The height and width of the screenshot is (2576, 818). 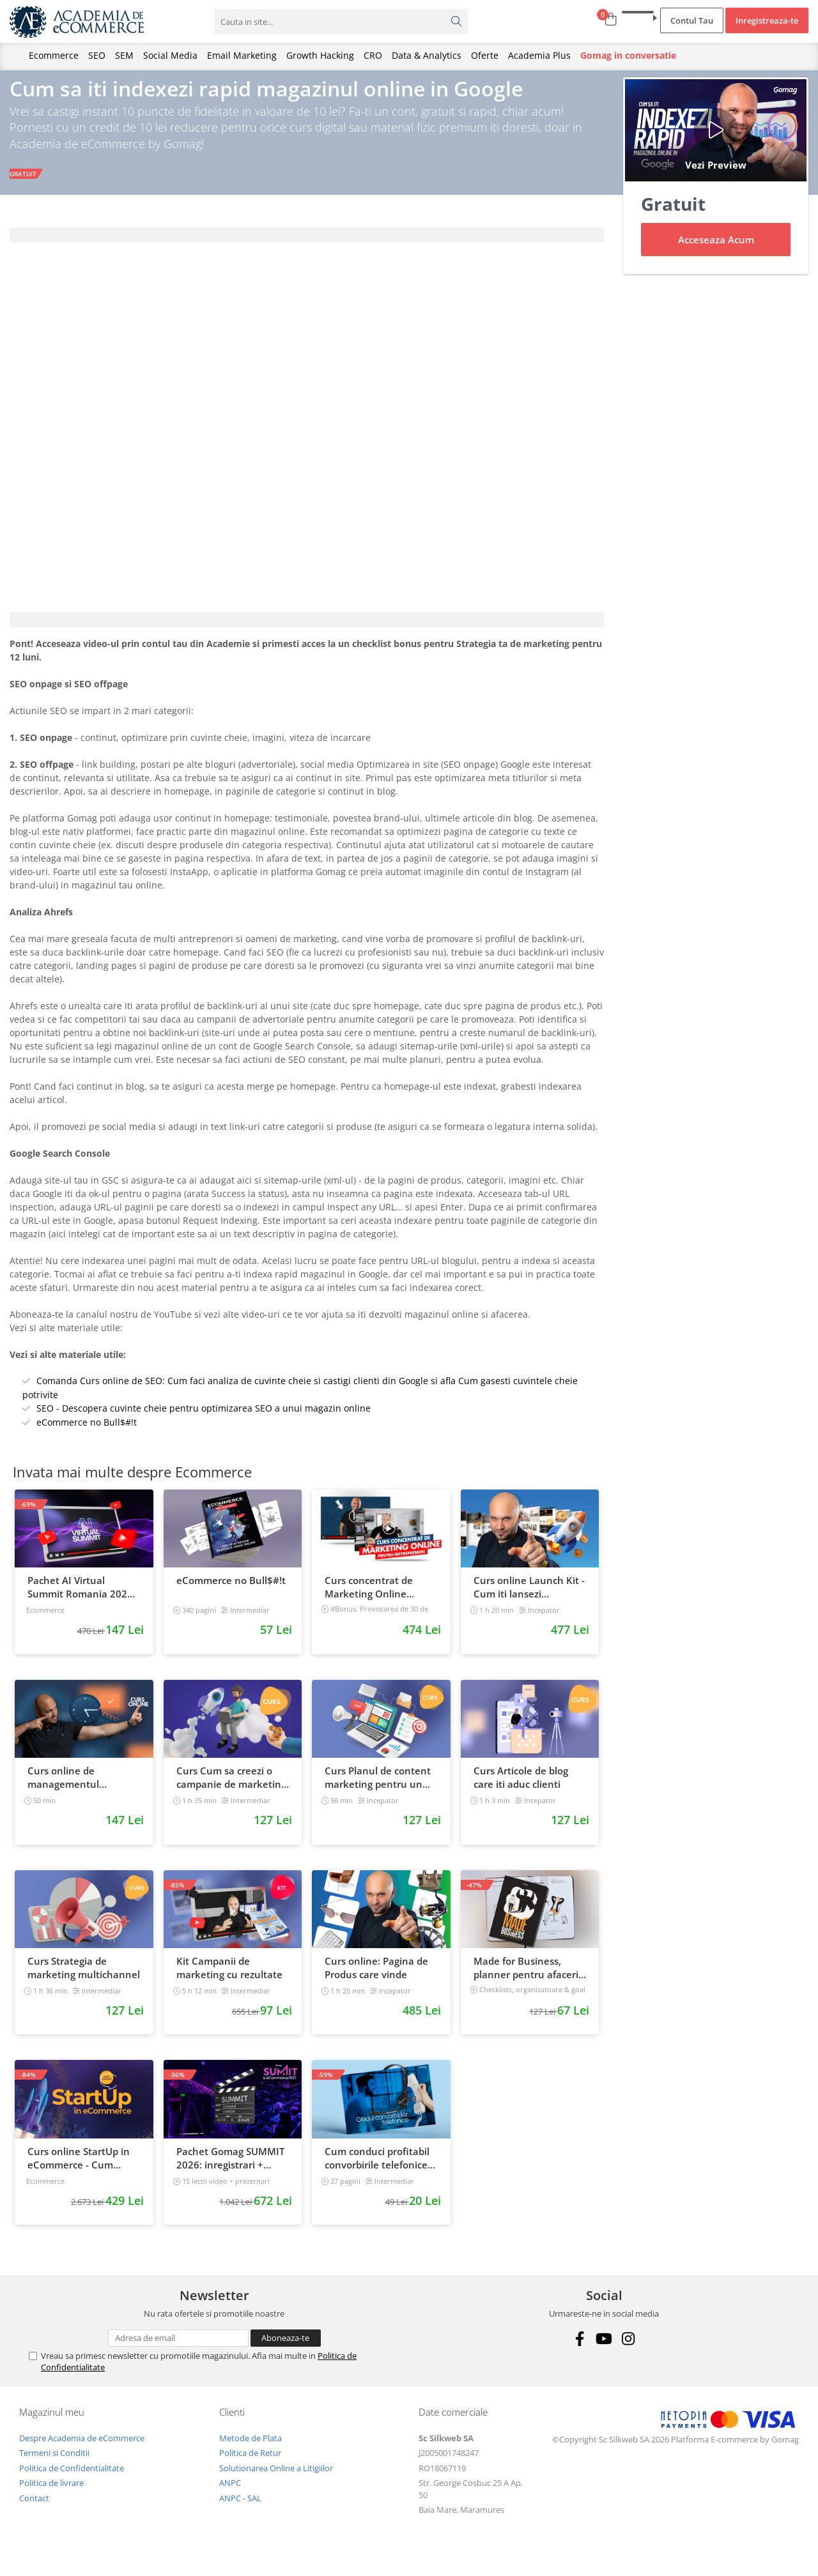 What do you see at coordinates (376, 1979) in the screenshot?
I see `Curs online: Pagina de Produs care vinde` at bounding box center [376, 1979].